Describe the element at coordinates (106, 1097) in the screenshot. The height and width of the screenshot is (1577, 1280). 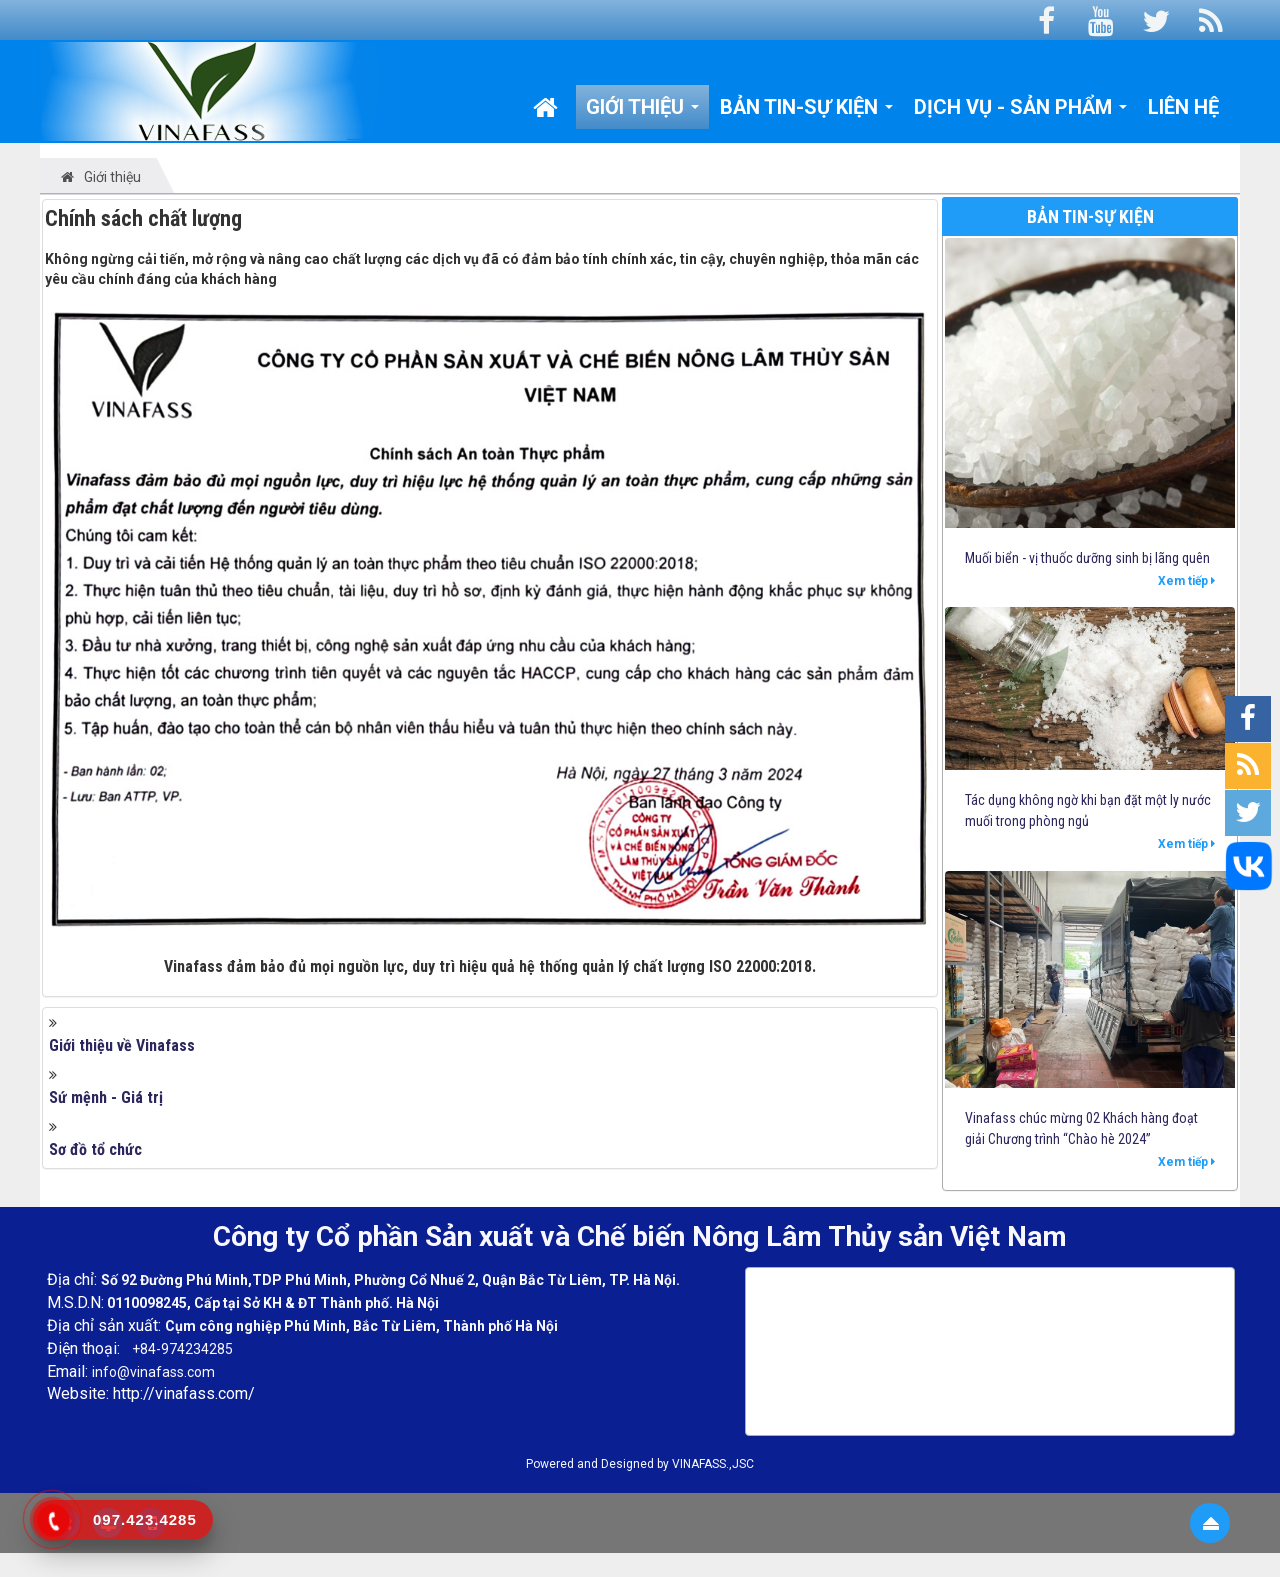
I see `Sứ mệnh - Giá trị` at that location.